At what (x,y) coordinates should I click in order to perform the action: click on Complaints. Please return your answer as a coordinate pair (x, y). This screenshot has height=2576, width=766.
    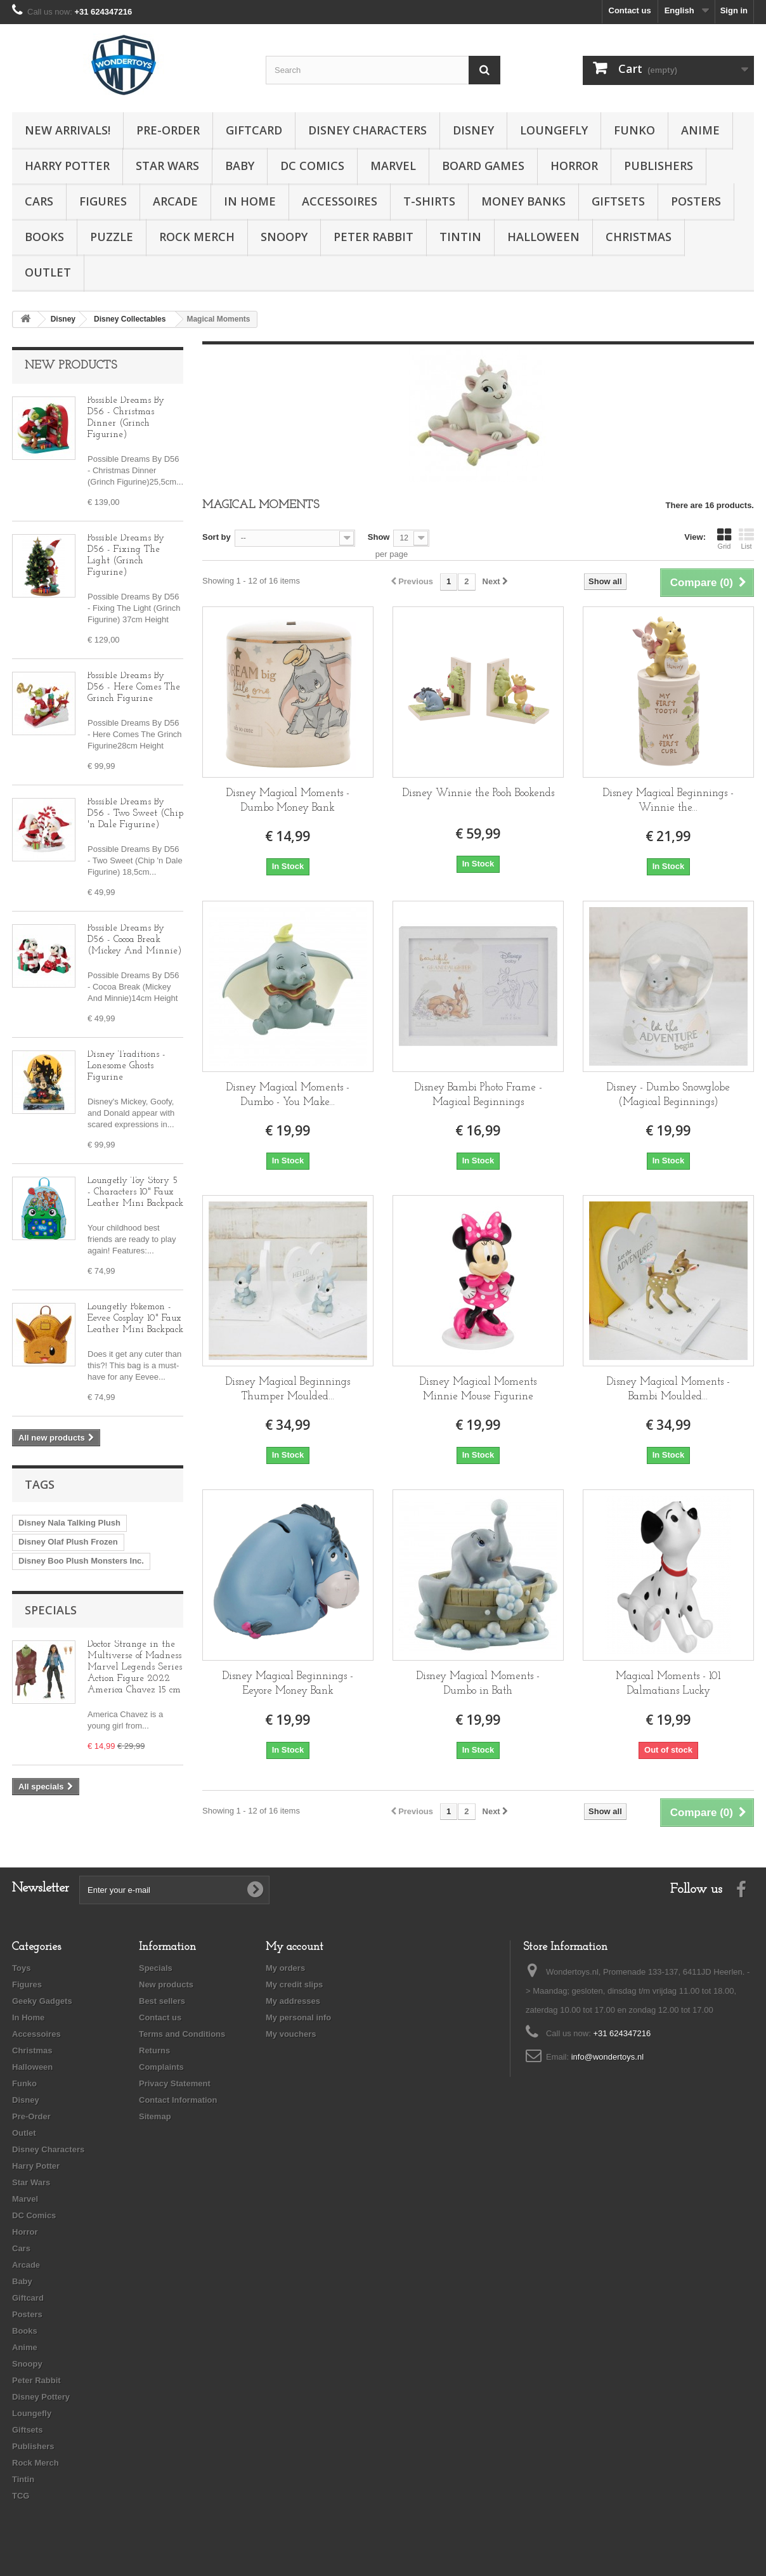
    Looking at the image, I should click on (161, 2067).